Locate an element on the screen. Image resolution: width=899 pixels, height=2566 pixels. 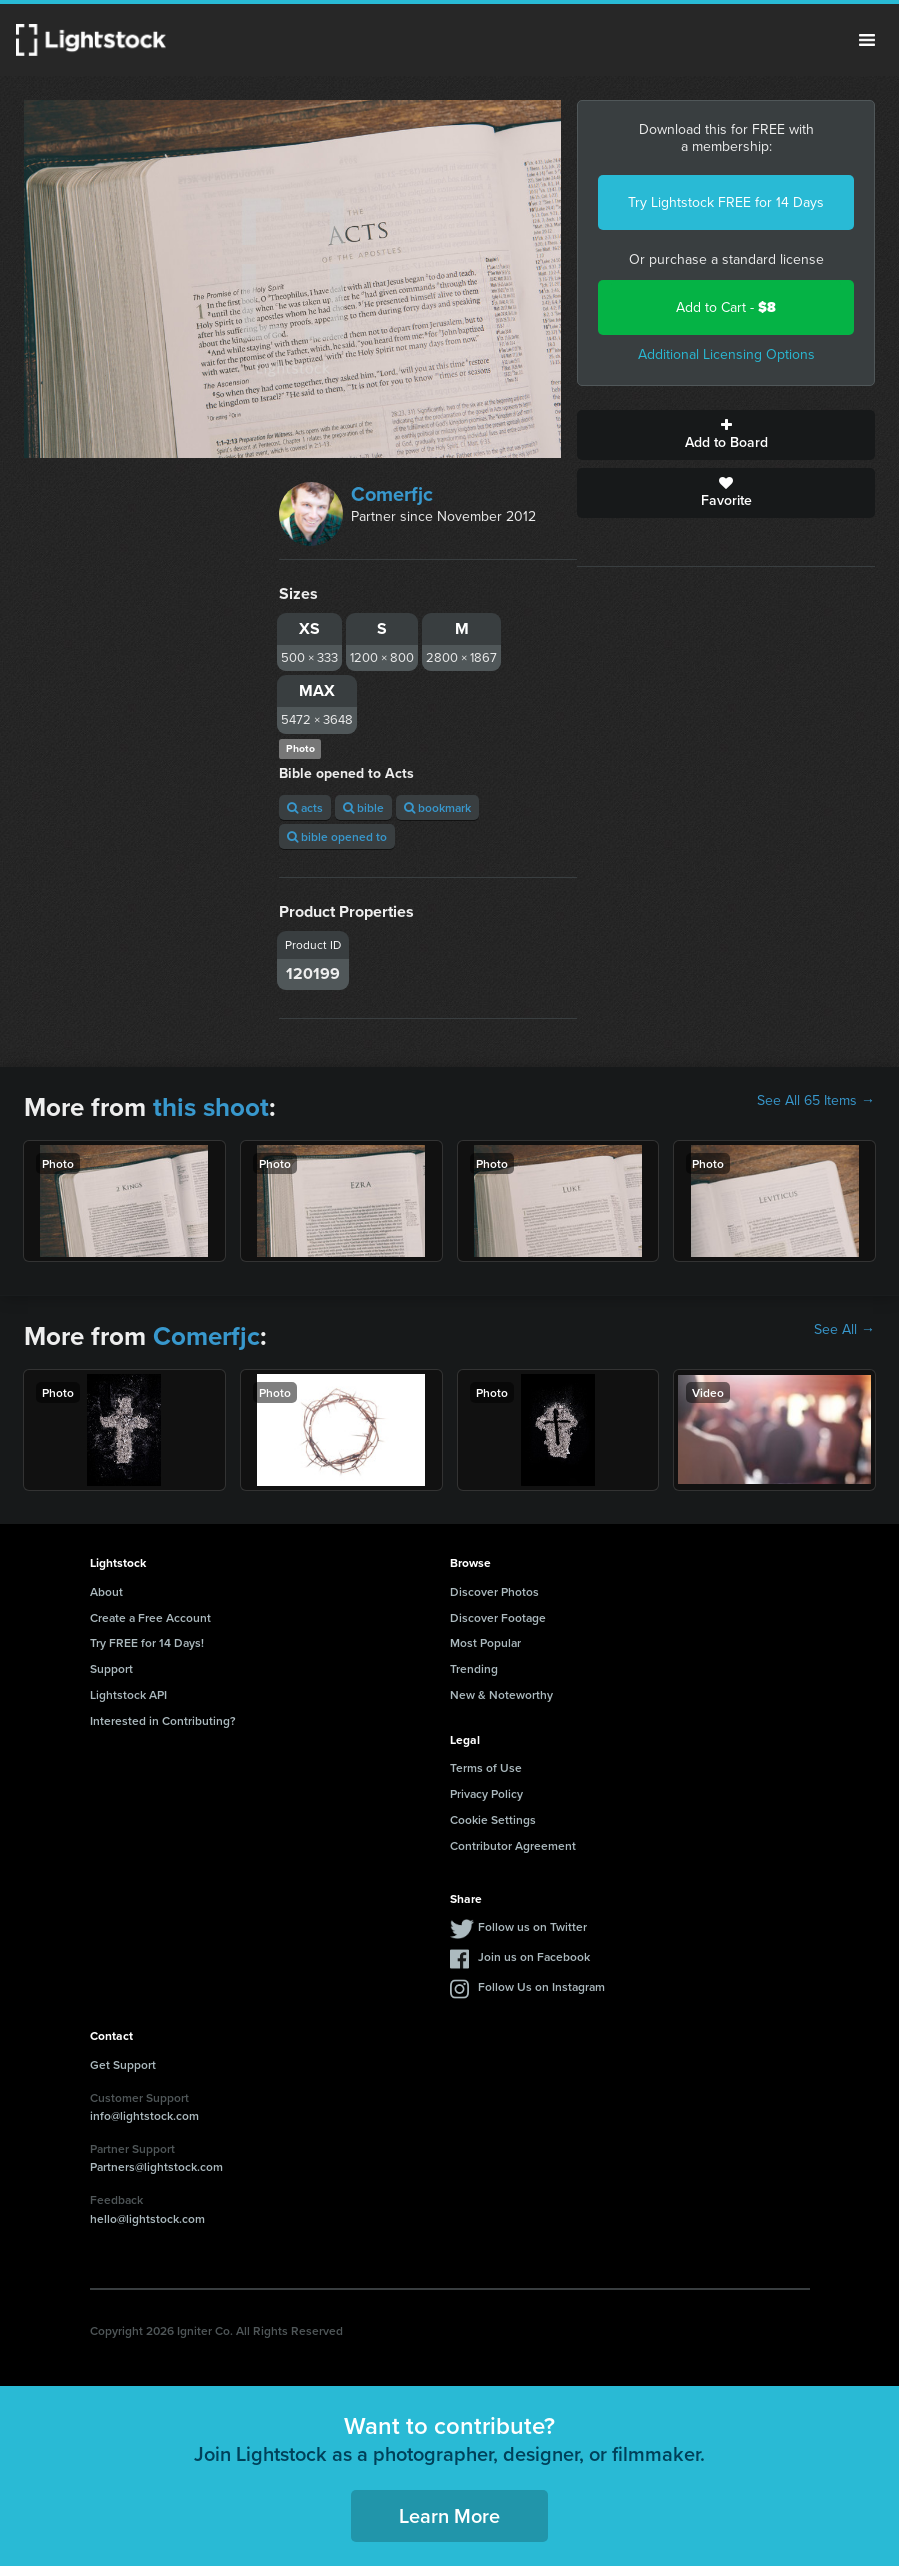
Try FREE for 14 Days! is located at coordinates (147, 1642).